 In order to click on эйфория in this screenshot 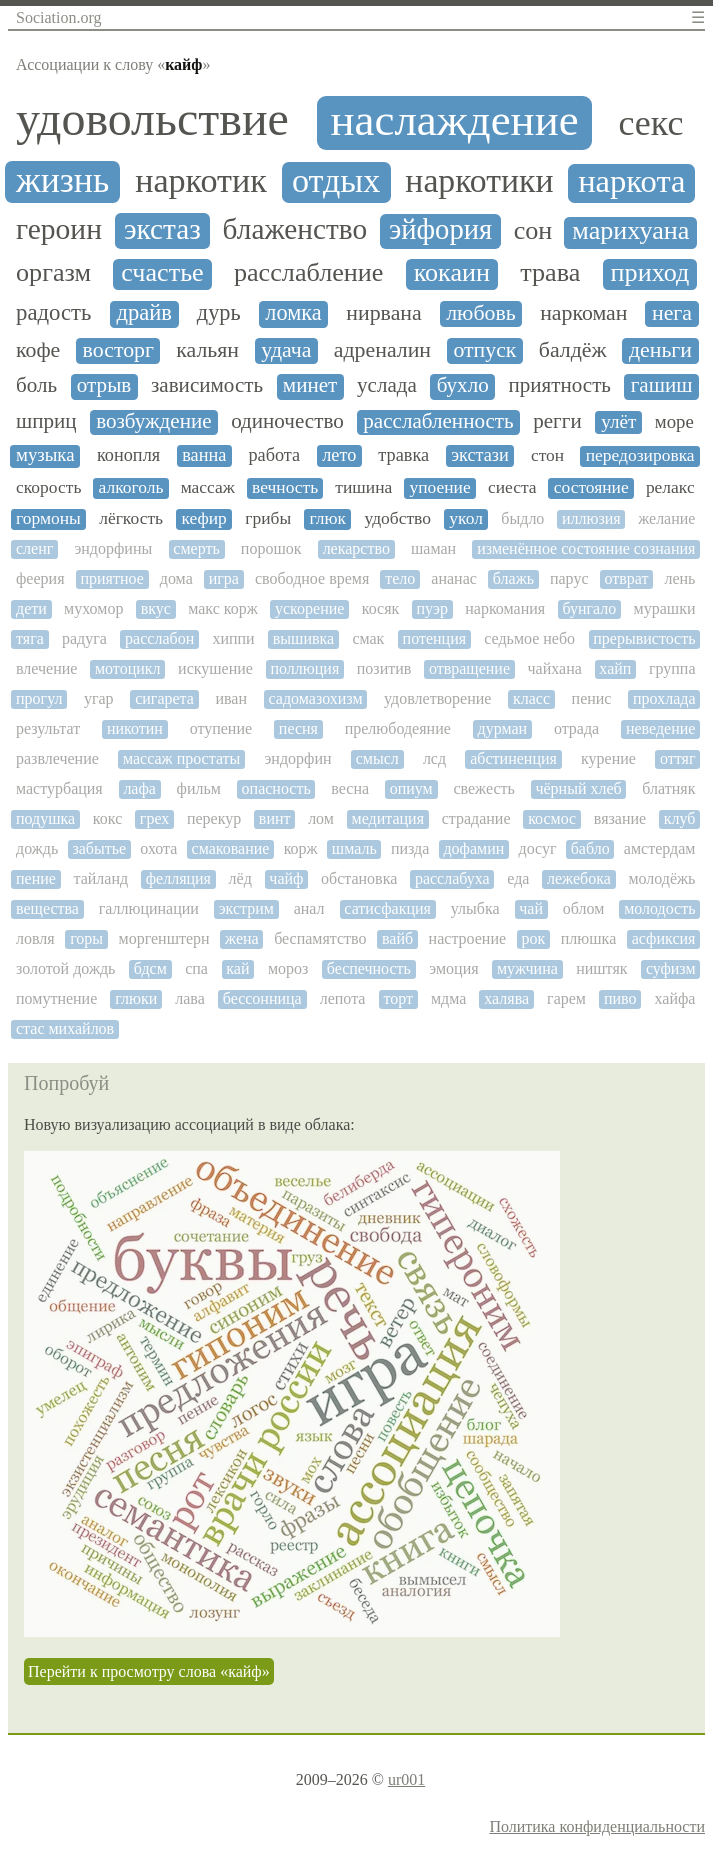, I will do `click(440, 229)`.